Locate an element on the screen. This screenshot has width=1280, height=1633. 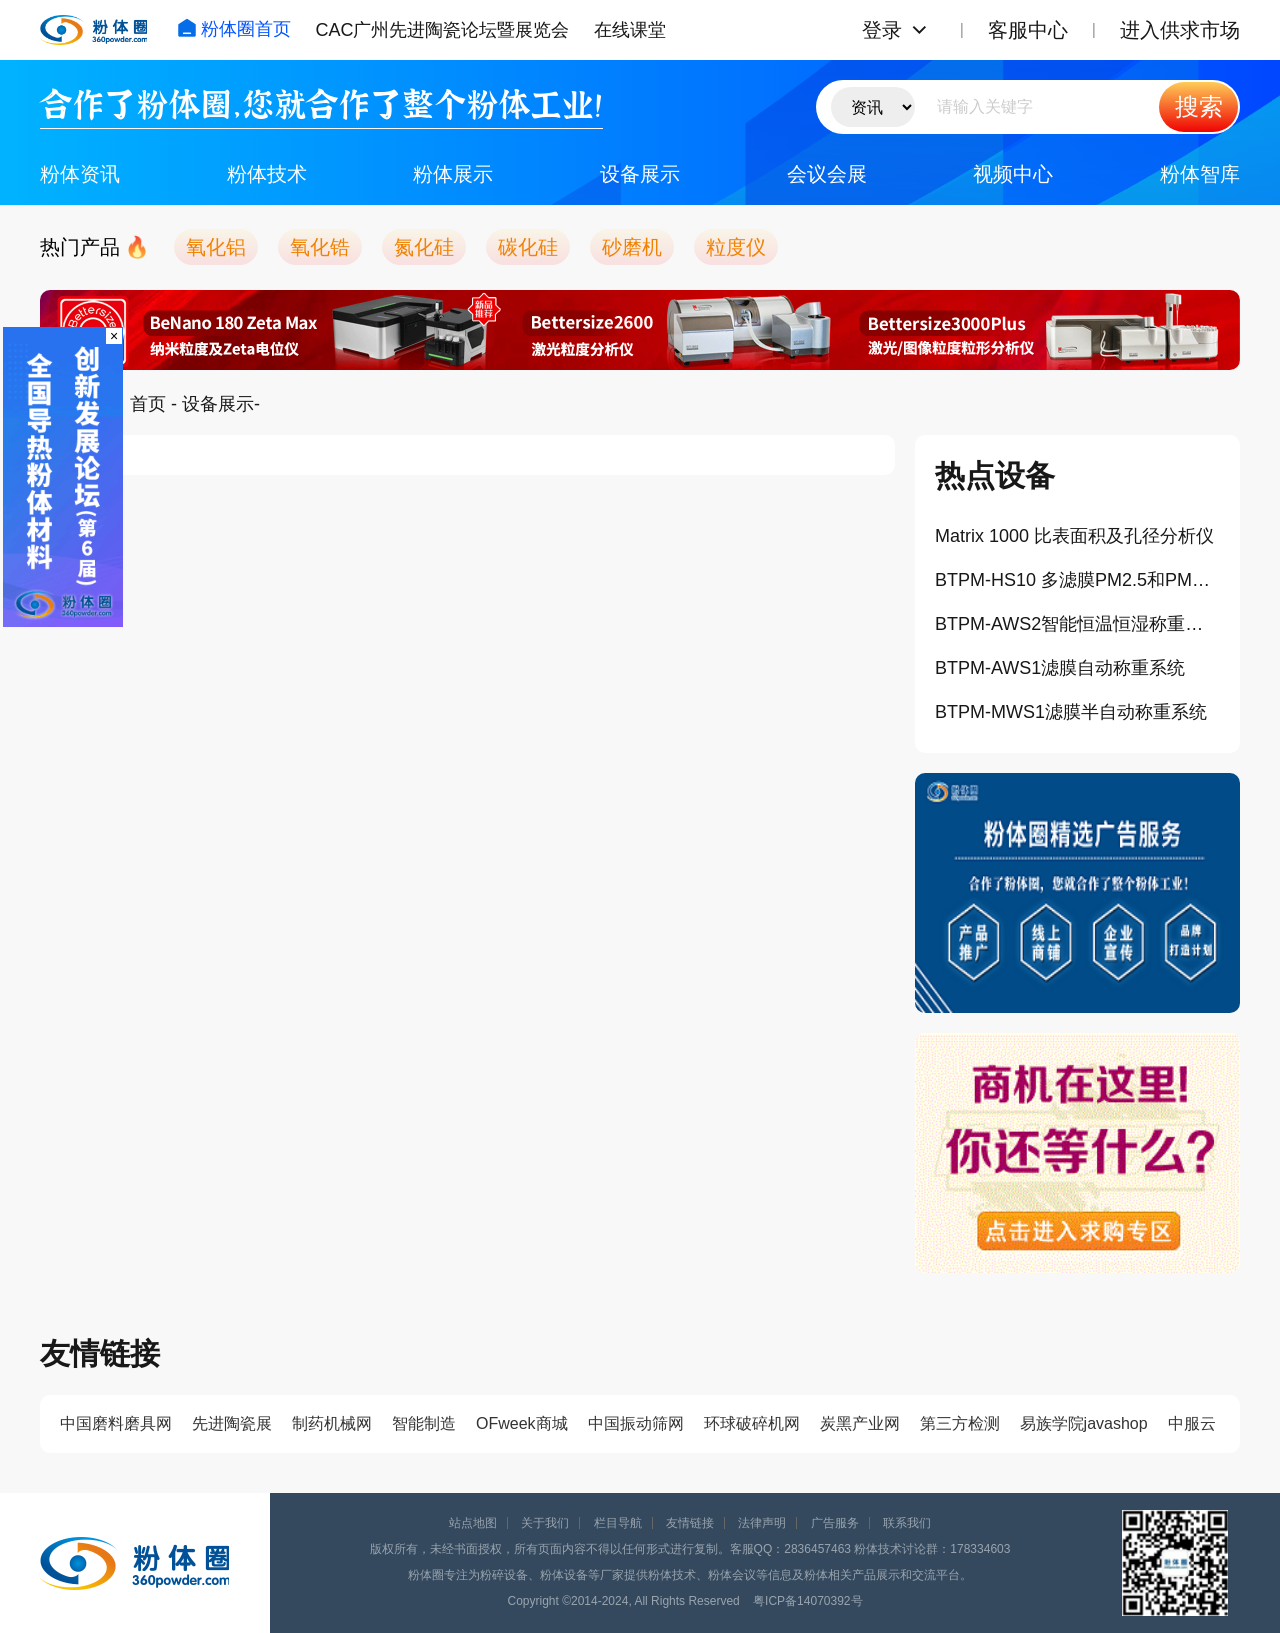
制药机械网 is located at coordinates (332, 1423).